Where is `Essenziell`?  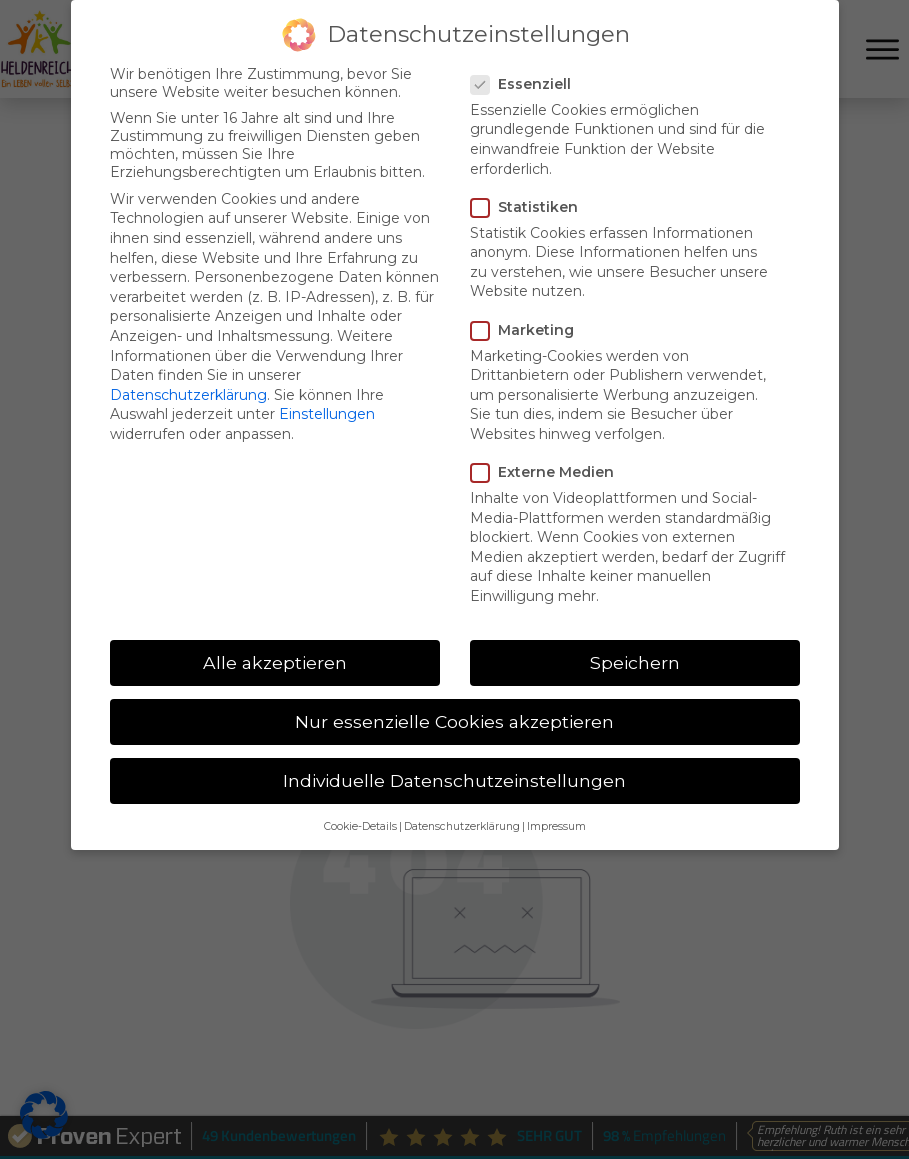 Essenziell is located at coordinates (527, 84).